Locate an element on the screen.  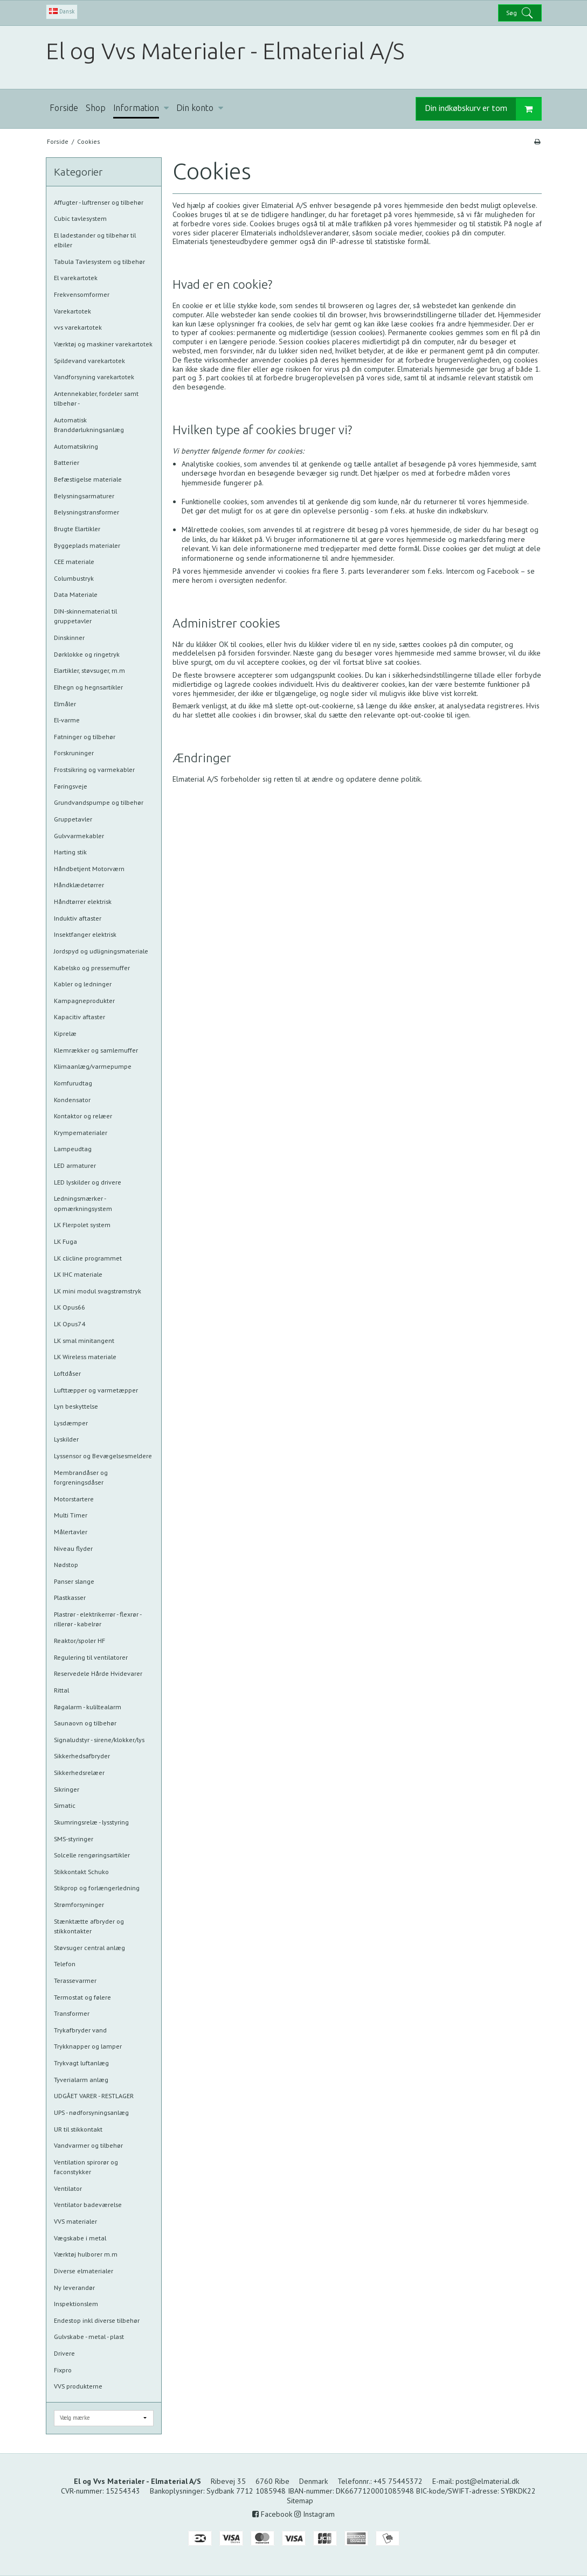
Kondensator is located at coordinates (72, 1100).